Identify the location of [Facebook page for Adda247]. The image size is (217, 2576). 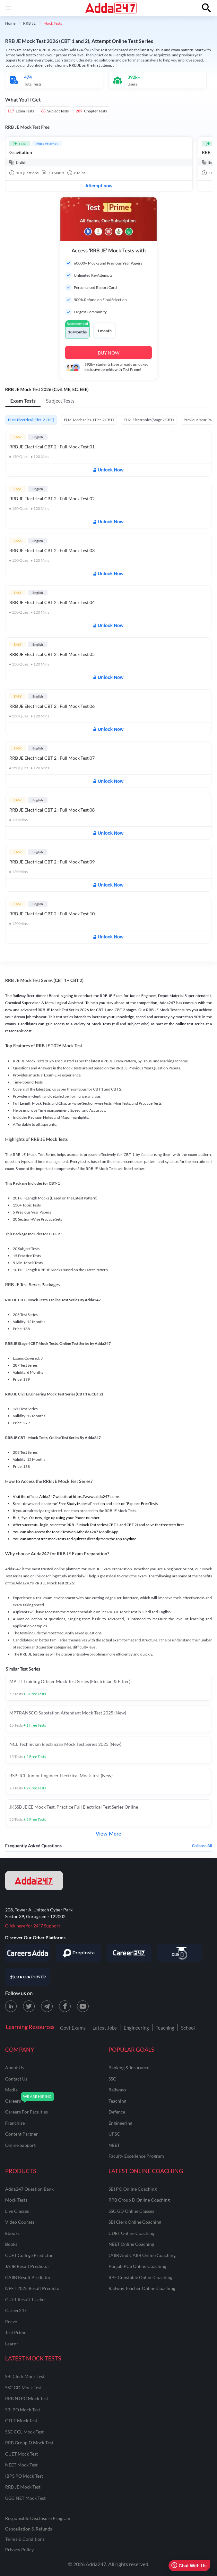
(65, 2006).